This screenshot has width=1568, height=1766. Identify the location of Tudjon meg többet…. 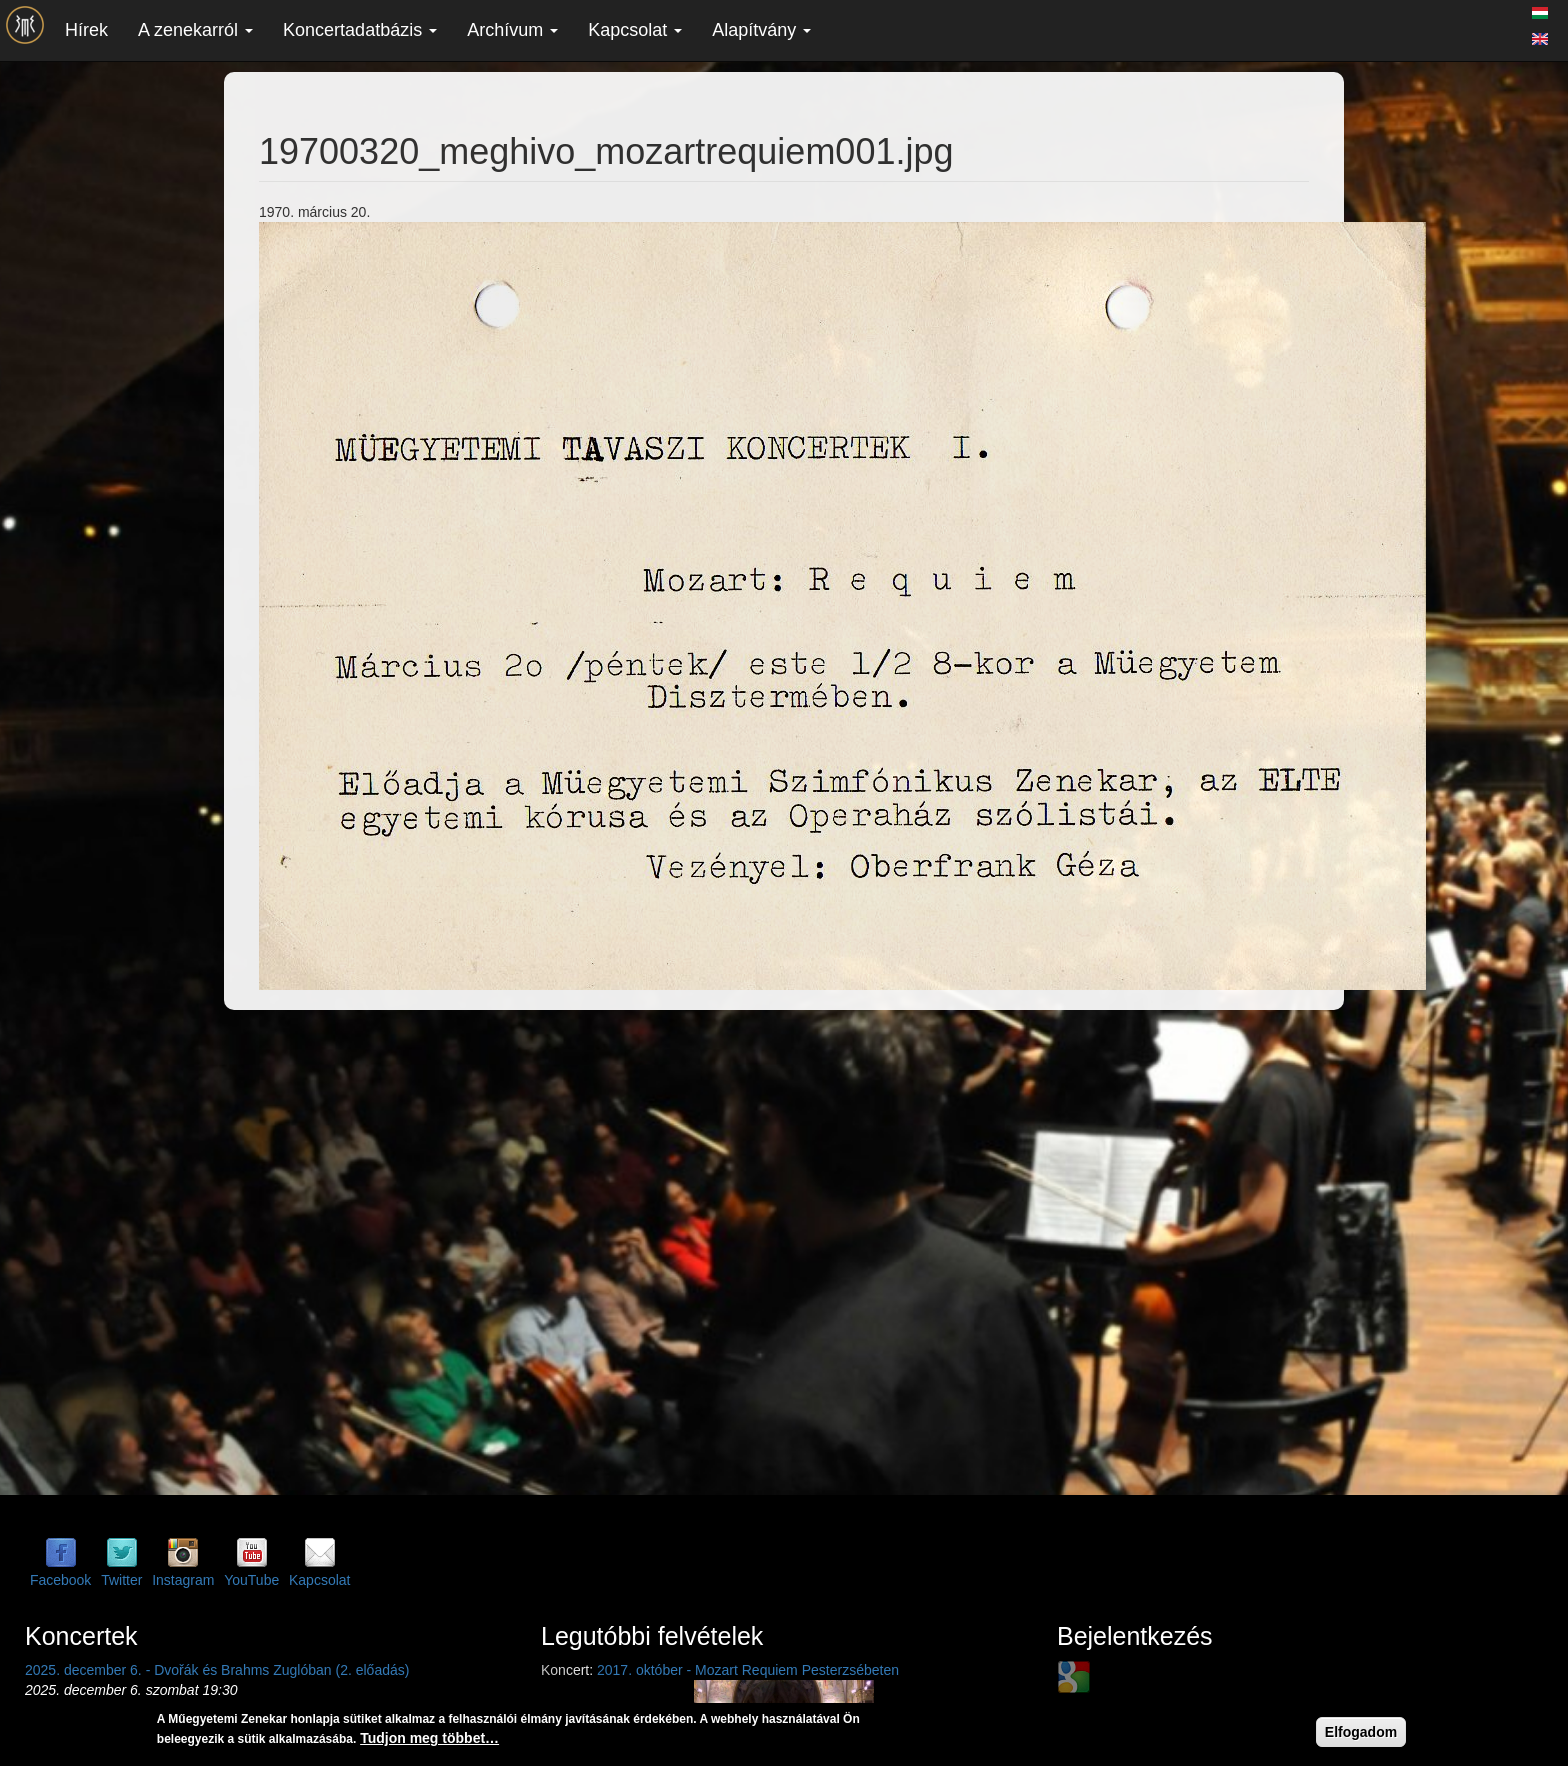
(429, 1738).